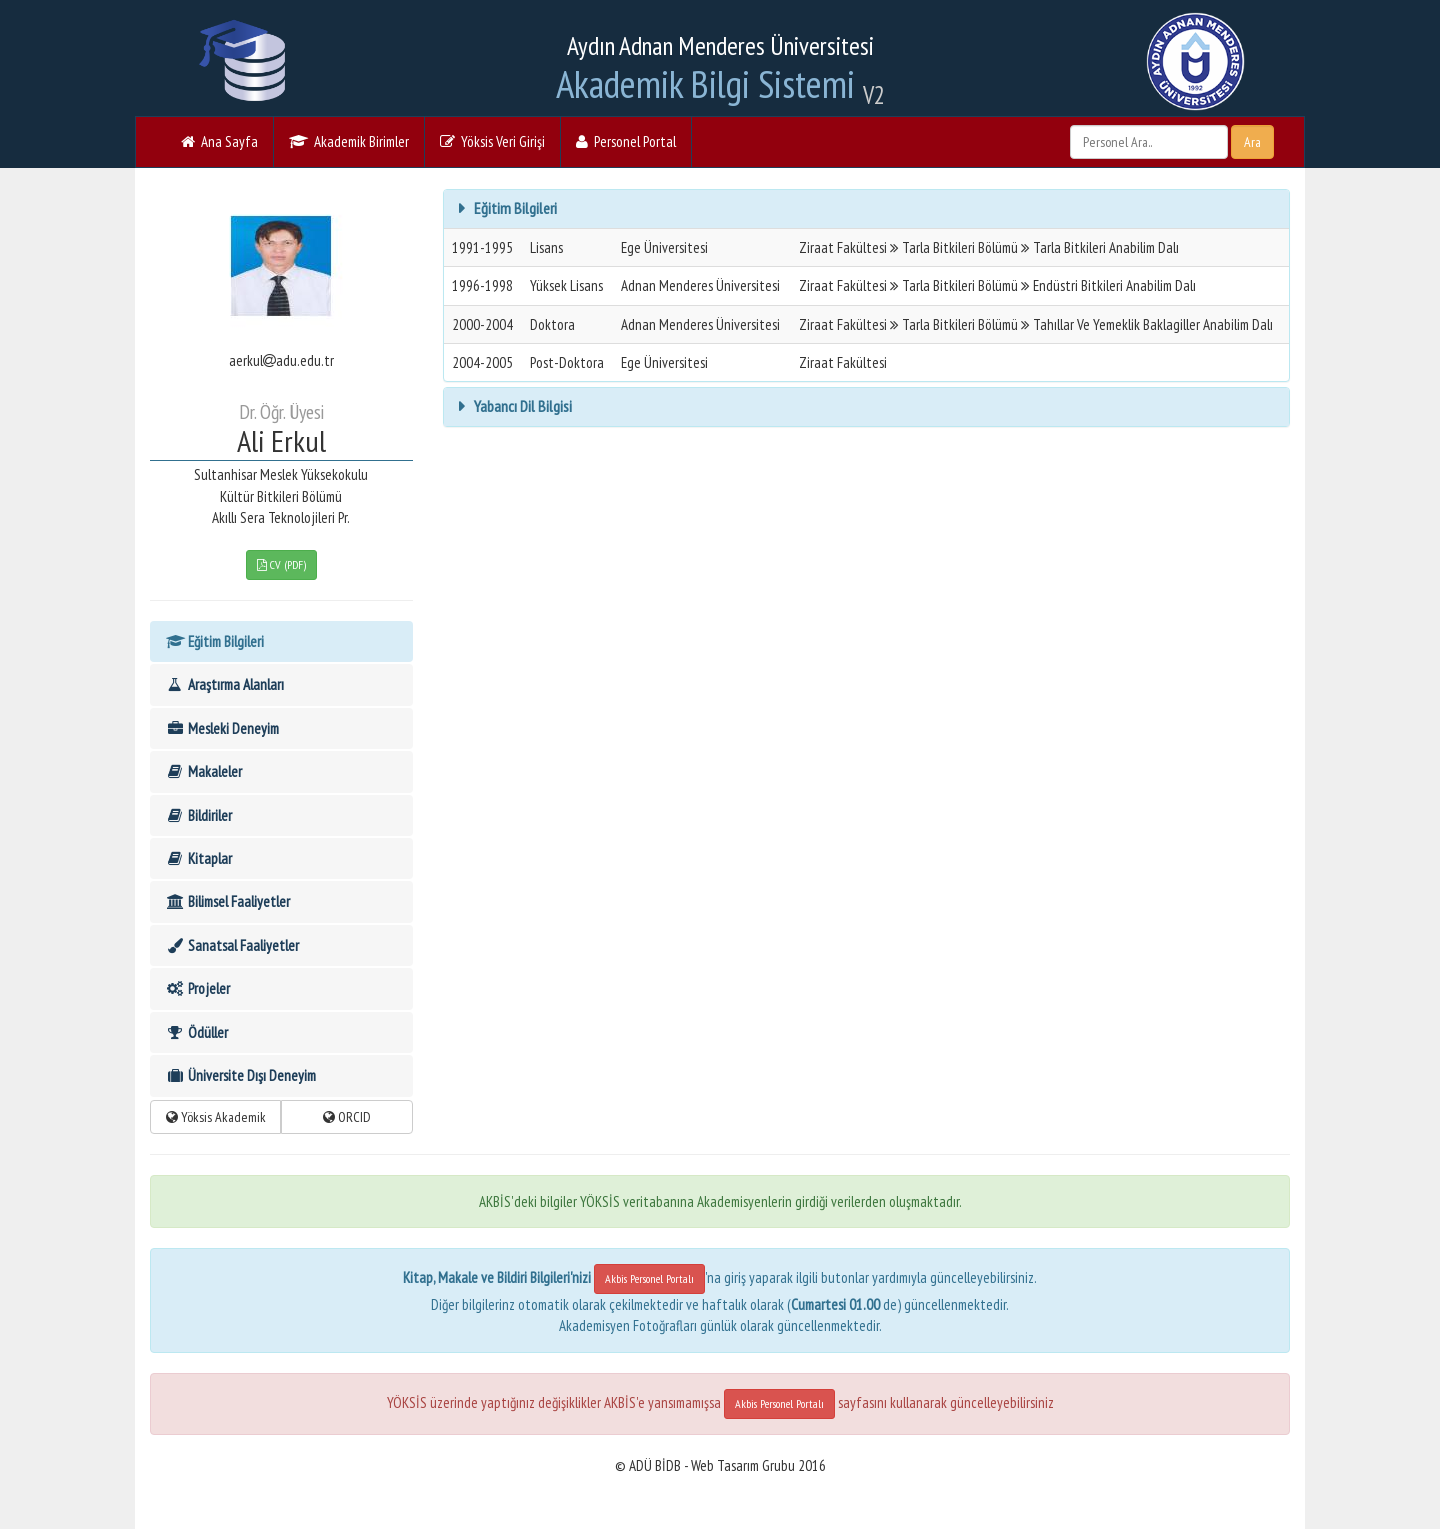 This screenshot has height=1529, width=1440. I want to click on Yöksis Akademik, so click(216, 1117).